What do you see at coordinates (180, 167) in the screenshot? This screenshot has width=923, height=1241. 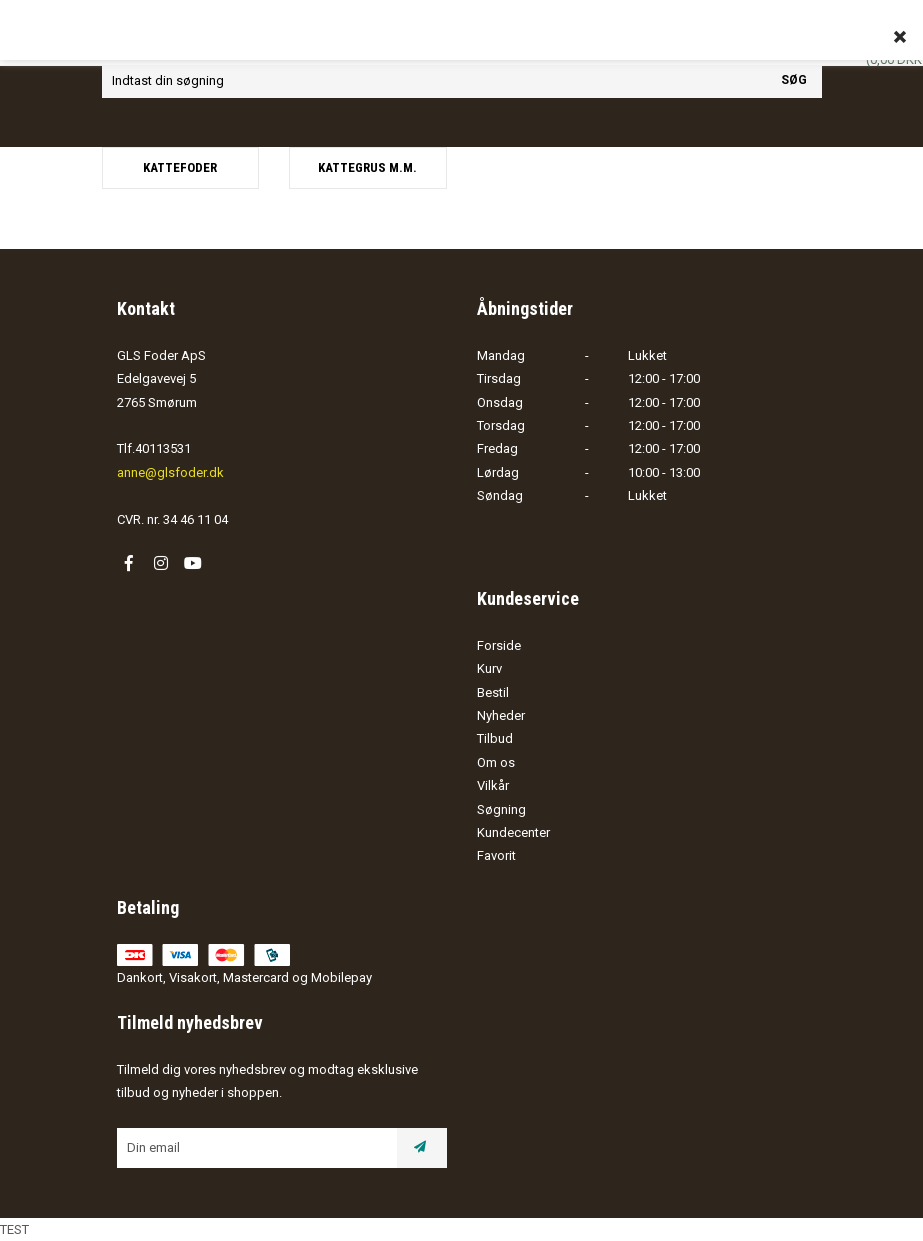 I see `Kattefoder` at bounding box center [180, 167].